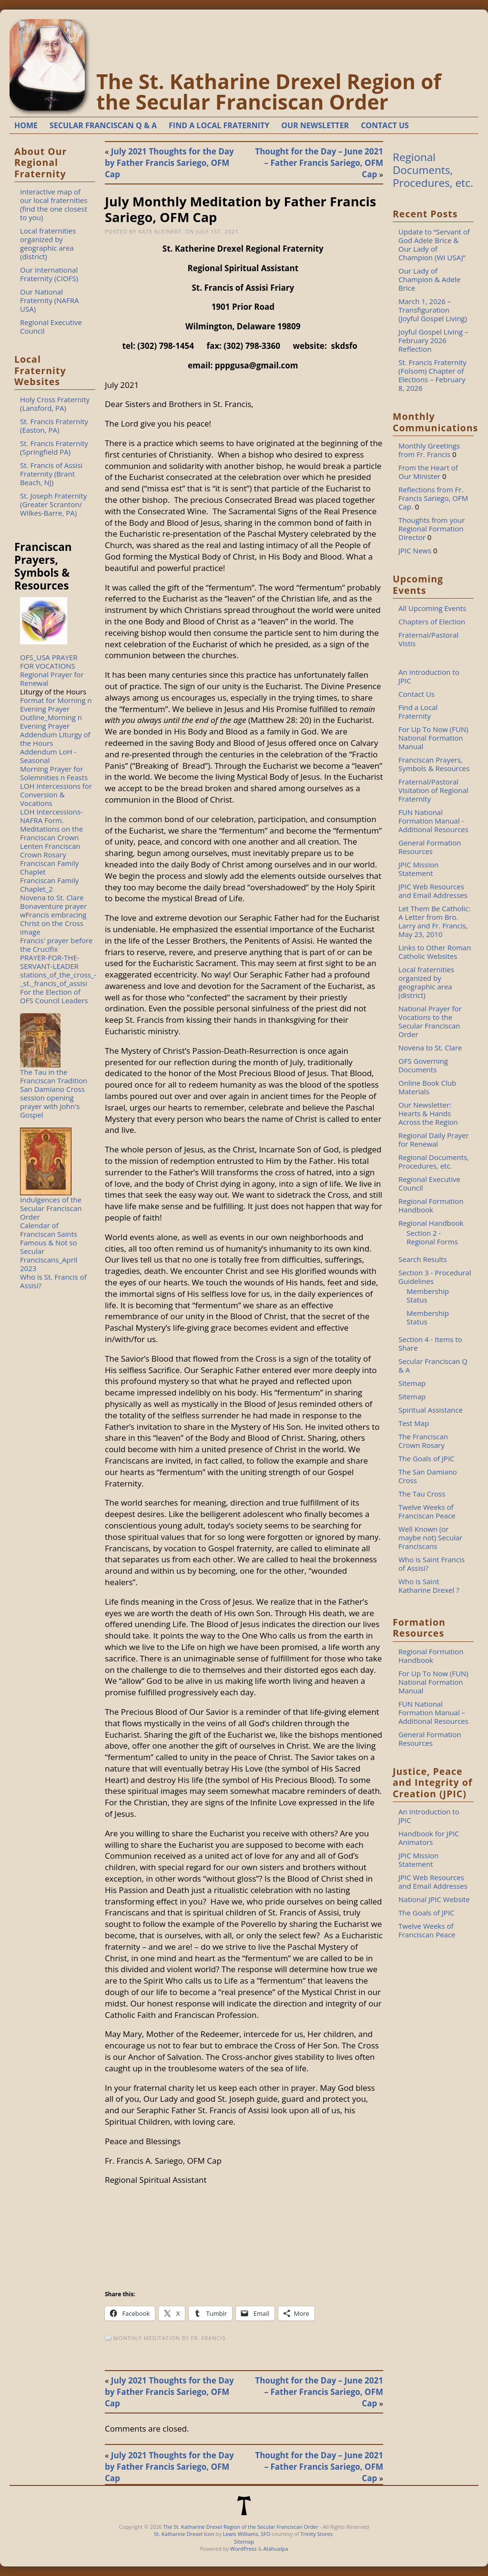  Describe the element at coordinates (49, 867) in the screenshot. I see `Franciscan Family Chaplet` at that location.